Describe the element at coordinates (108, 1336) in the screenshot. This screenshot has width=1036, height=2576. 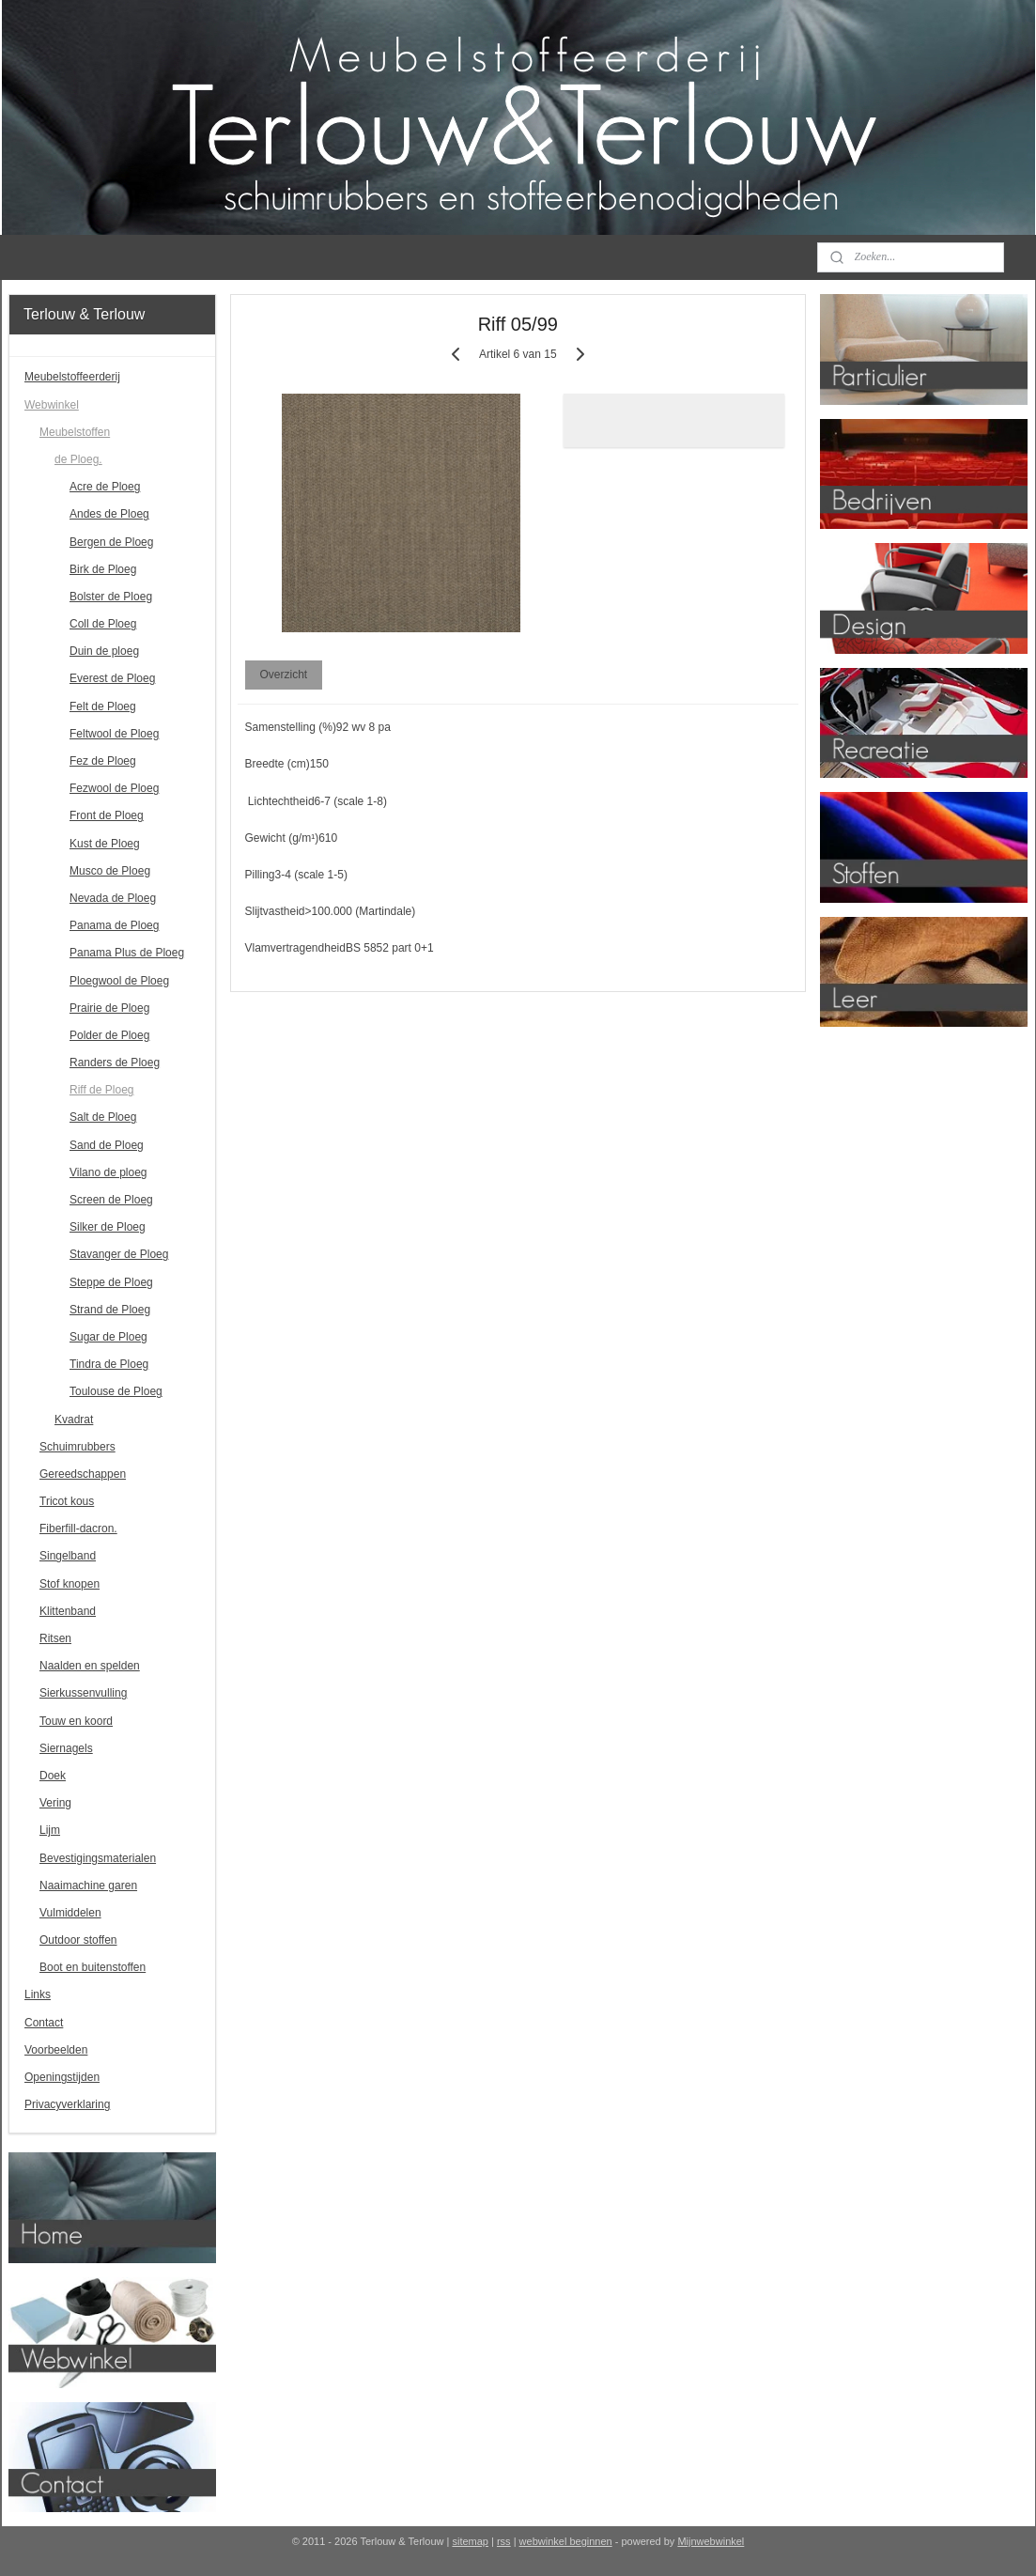
I see `Sugar de Ploeg` at that location.